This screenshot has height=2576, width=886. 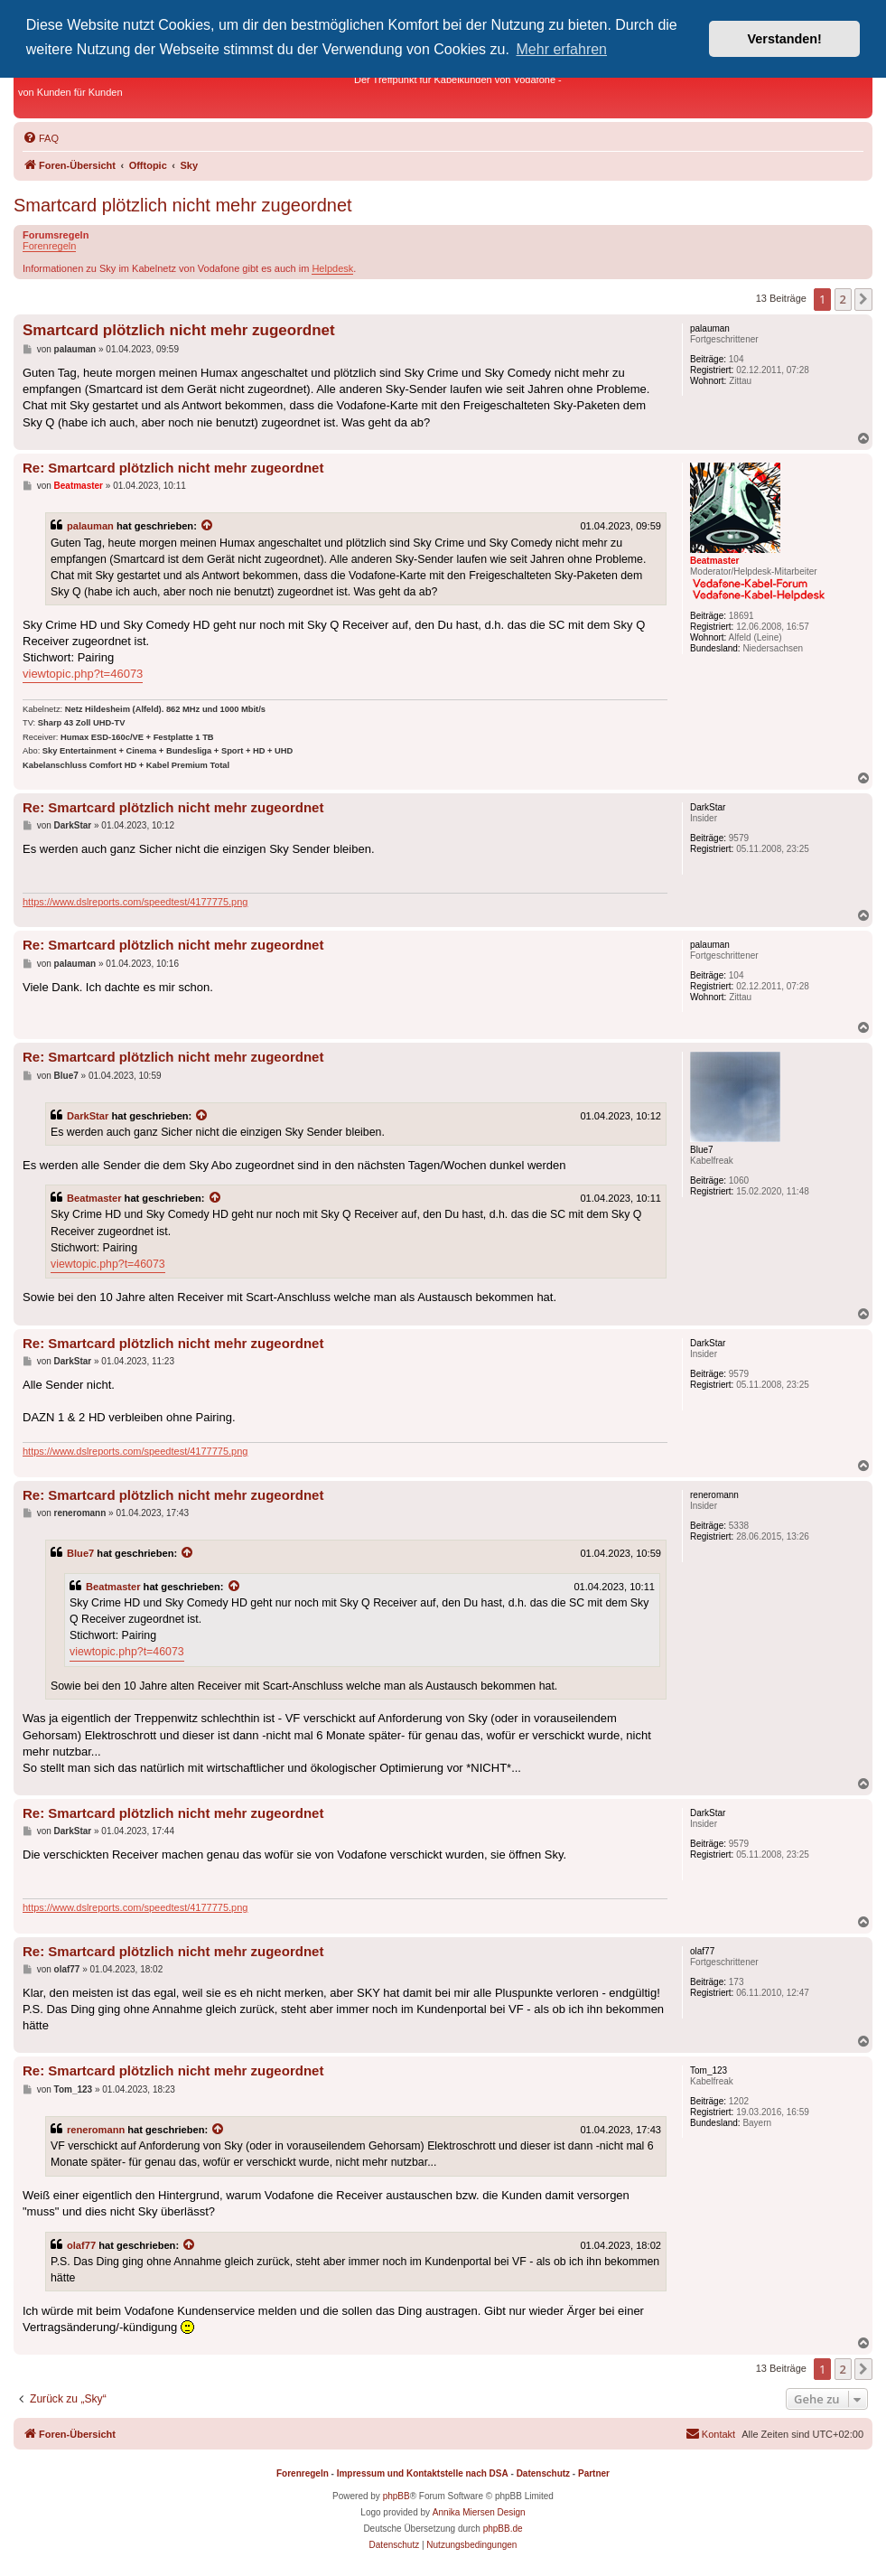 I want to click on phpBB, so click(x=396, y=2496).